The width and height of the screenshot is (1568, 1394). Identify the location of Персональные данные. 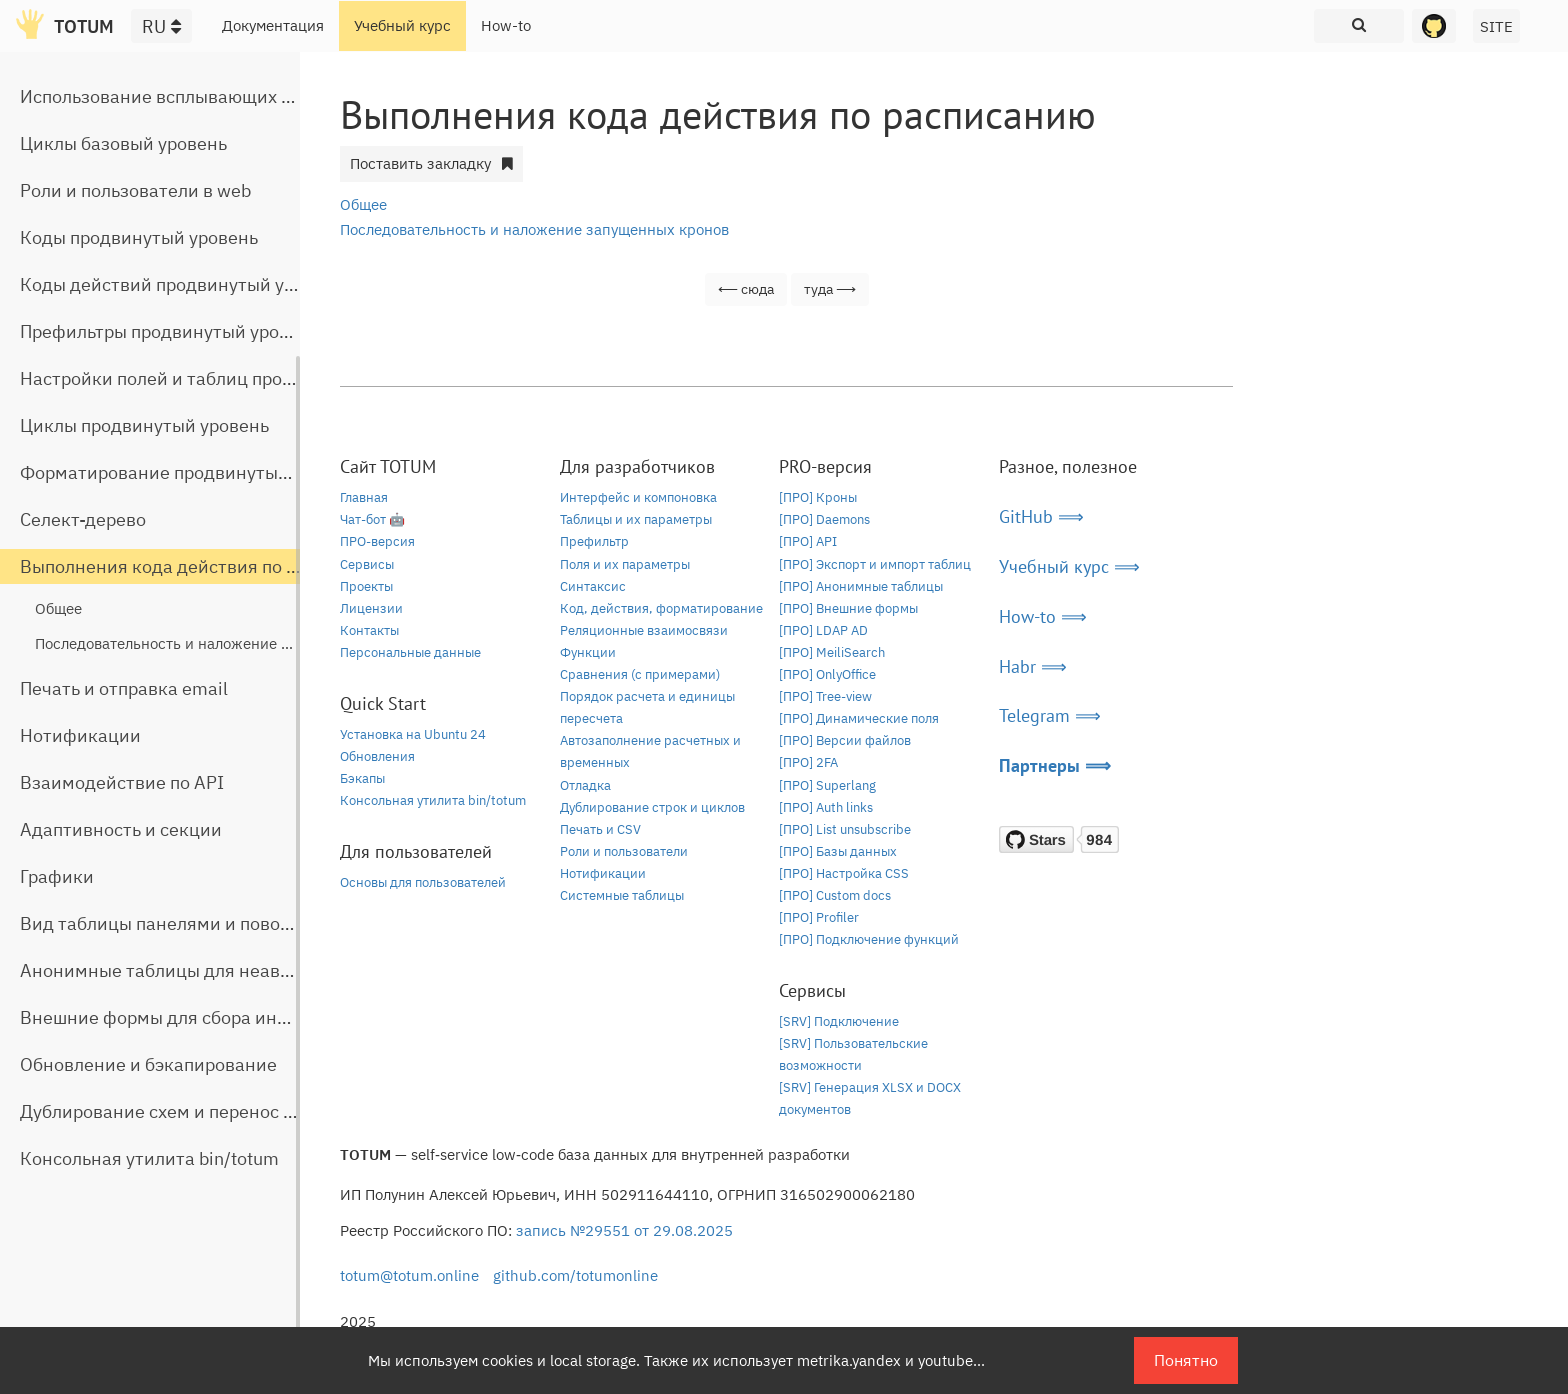
(410, 652).